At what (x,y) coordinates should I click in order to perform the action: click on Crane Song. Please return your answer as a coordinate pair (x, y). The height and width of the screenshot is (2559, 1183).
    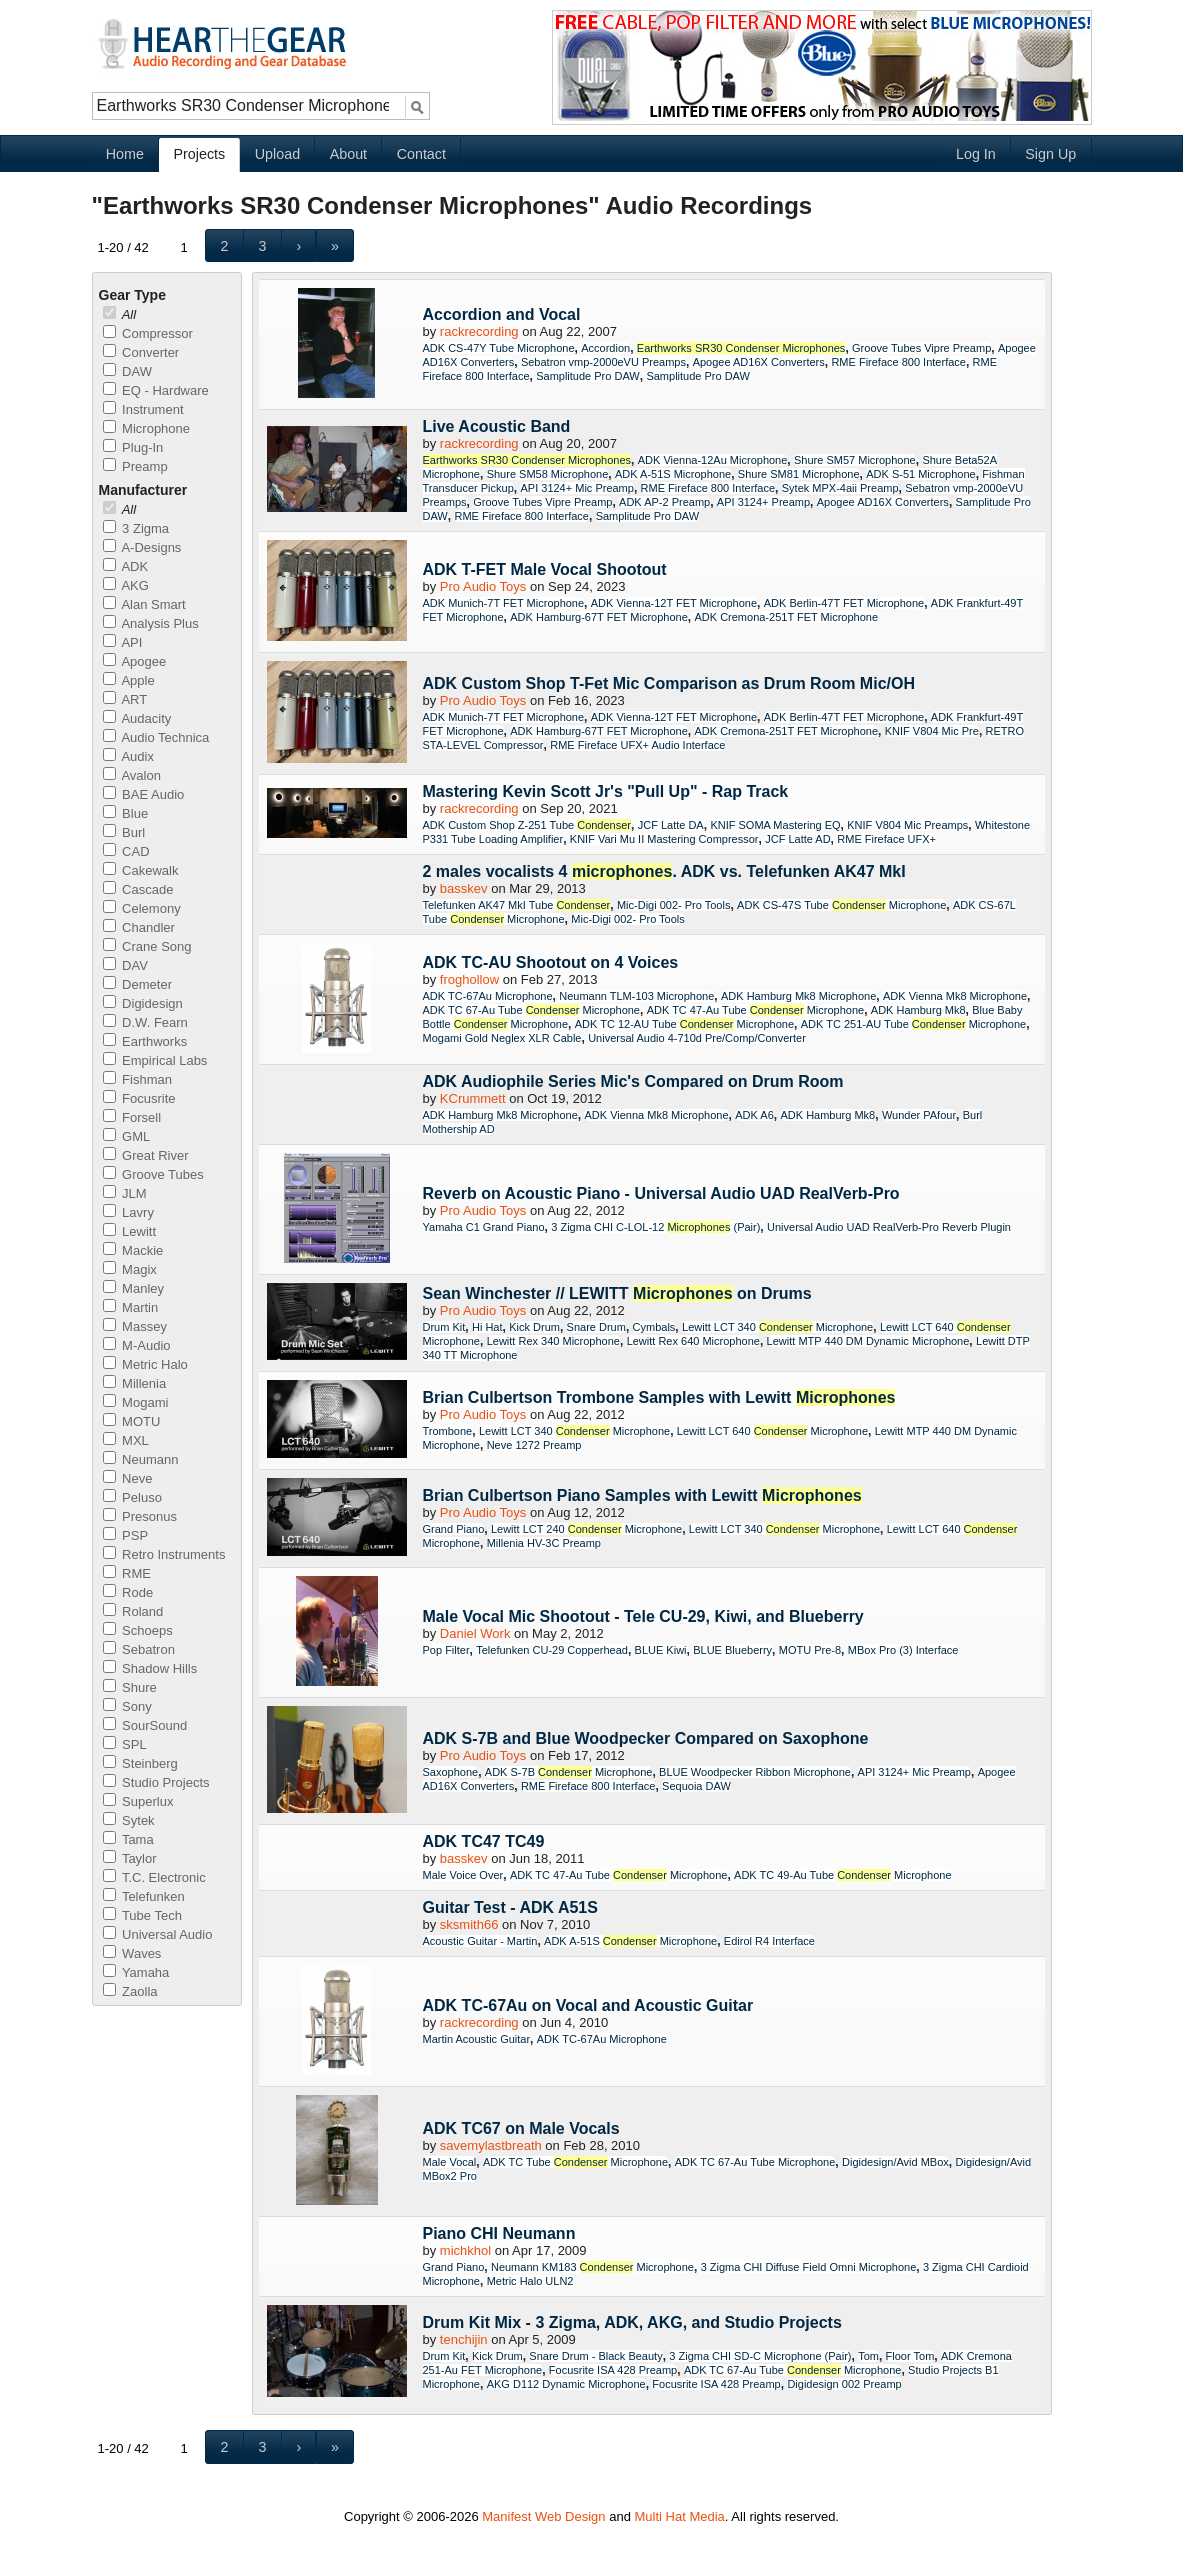
    Looking at the image, I should click on (147, 946).